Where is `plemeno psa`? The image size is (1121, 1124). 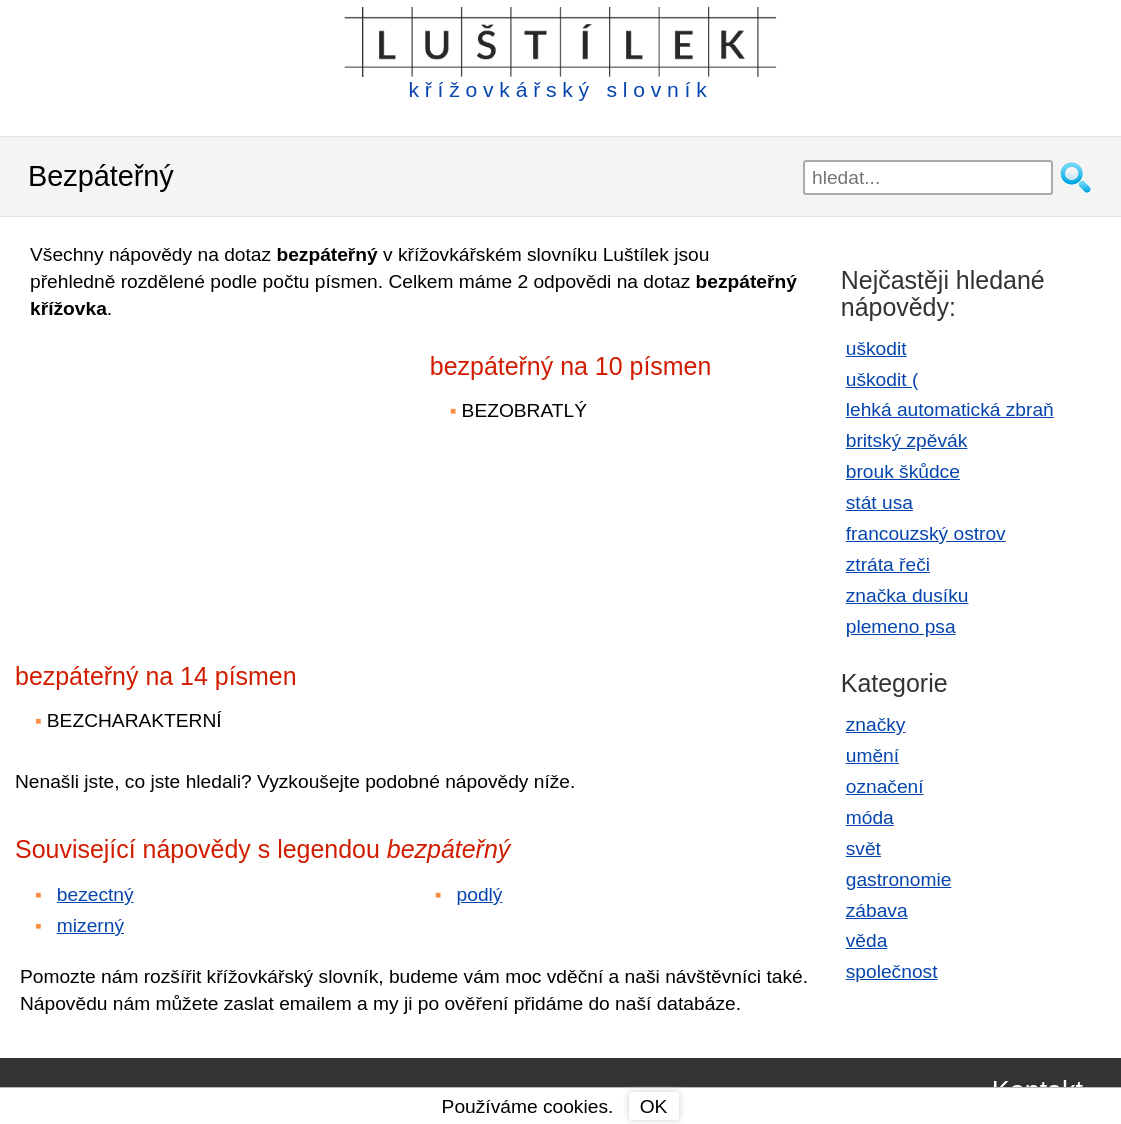
plemeno psa is located at coordinates (901, 626).